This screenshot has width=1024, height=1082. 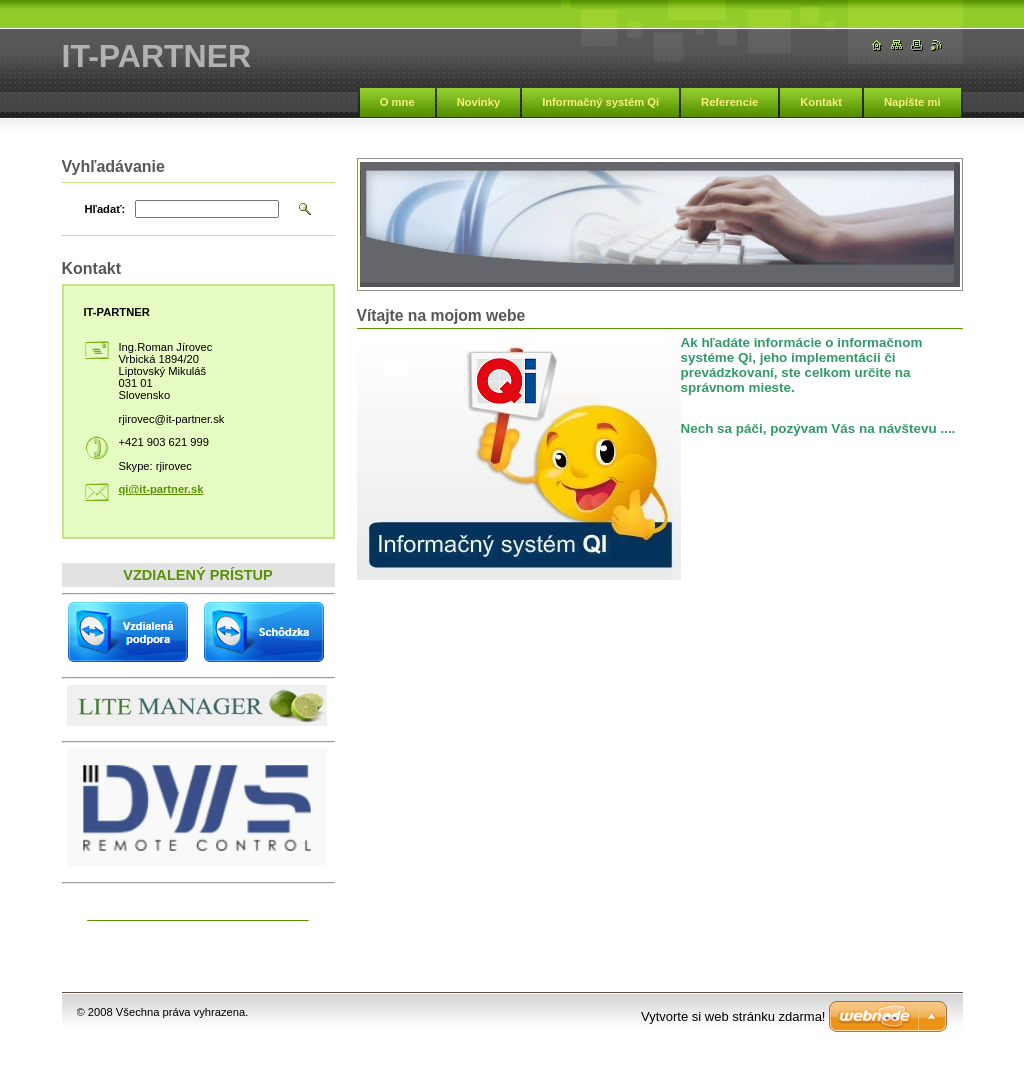 I want to click on O mne, so click(x=397, y=102).